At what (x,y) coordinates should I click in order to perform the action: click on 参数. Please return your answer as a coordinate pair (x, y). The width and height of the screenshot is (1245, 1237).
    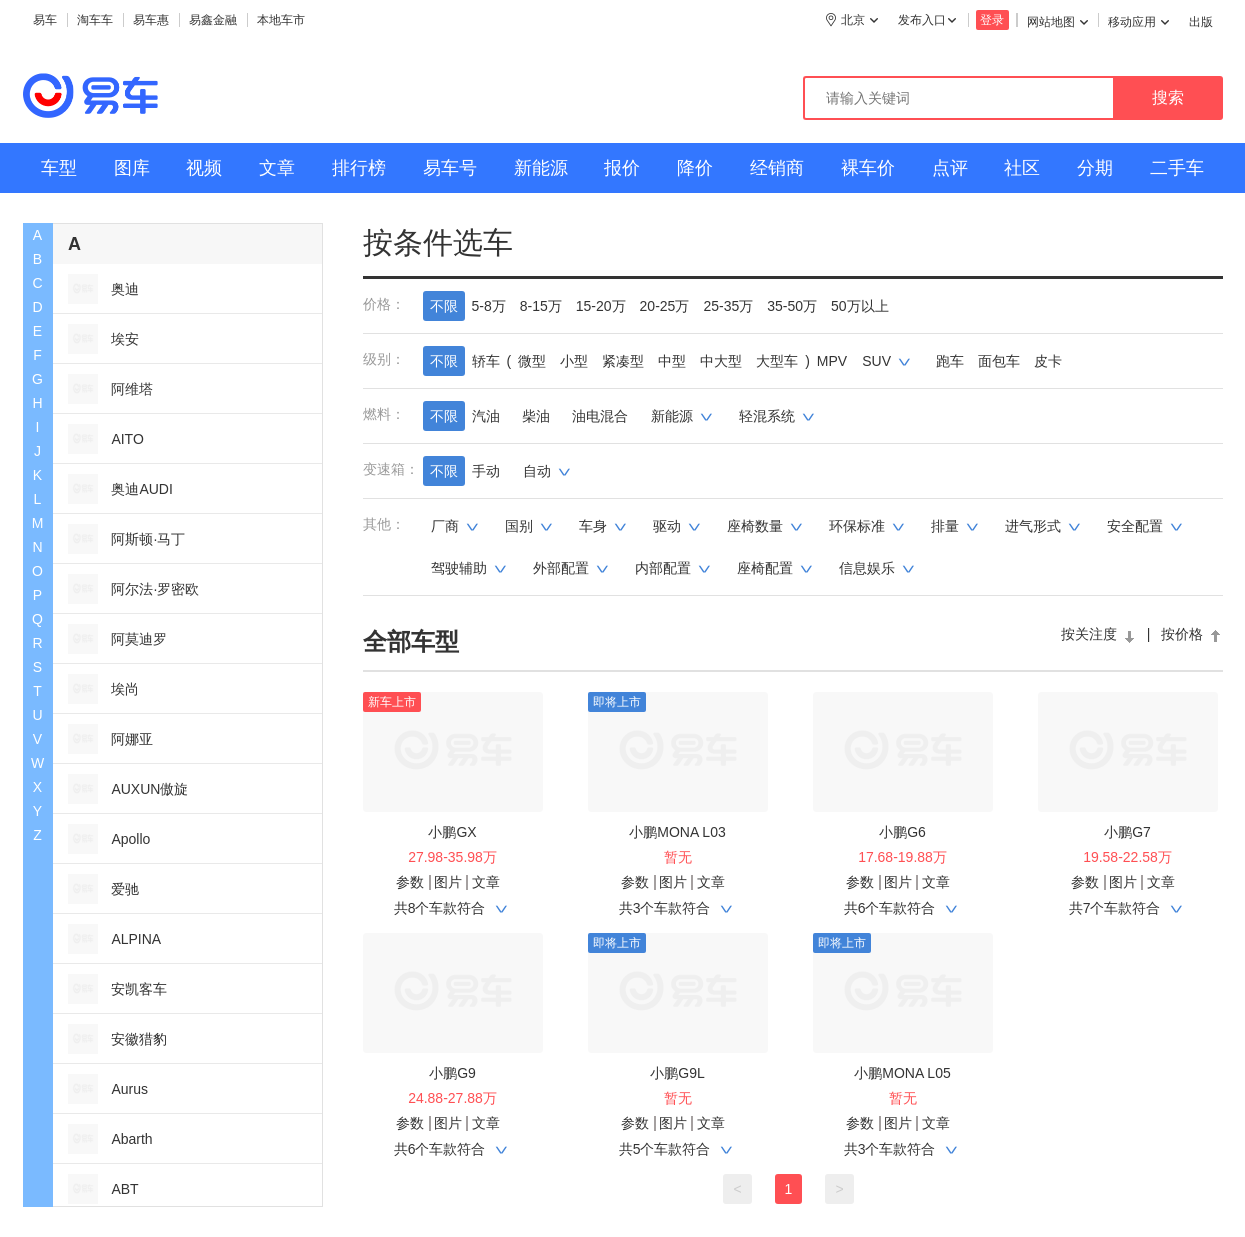
    Looking at the image, I should click on (410, 882).